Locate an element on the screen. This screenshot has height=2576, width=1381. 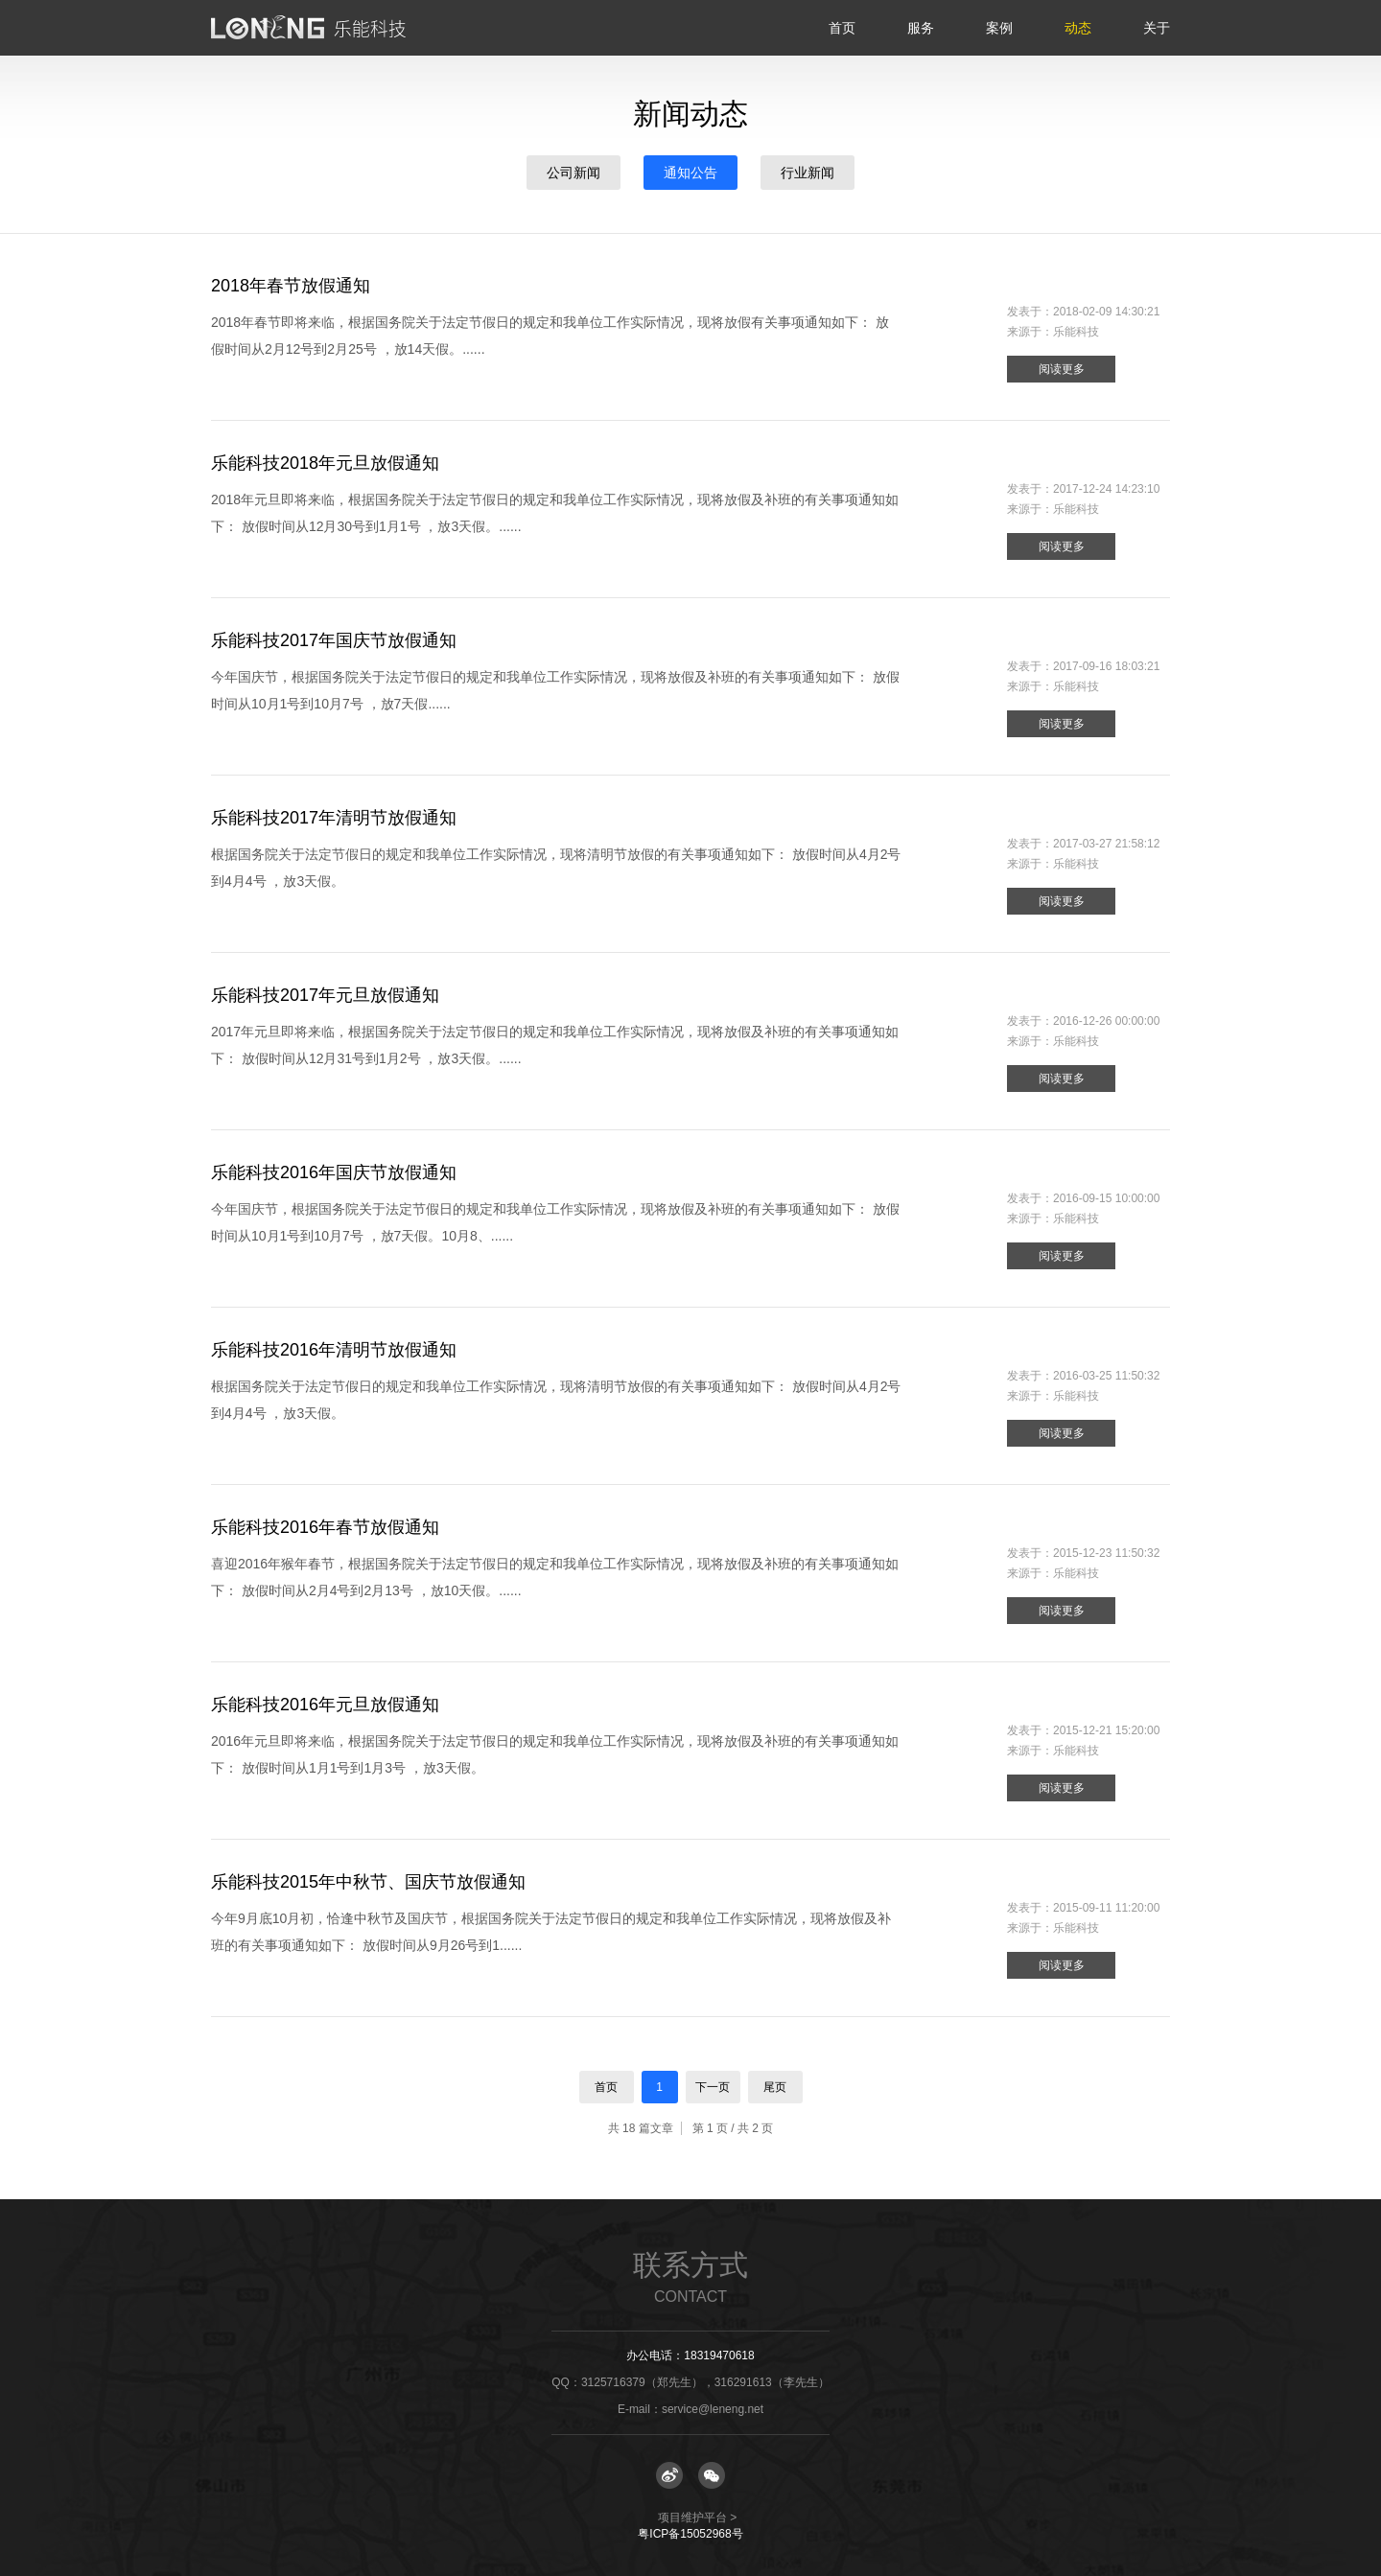
项目维护平台 > is located at coordinates (697, 2517).